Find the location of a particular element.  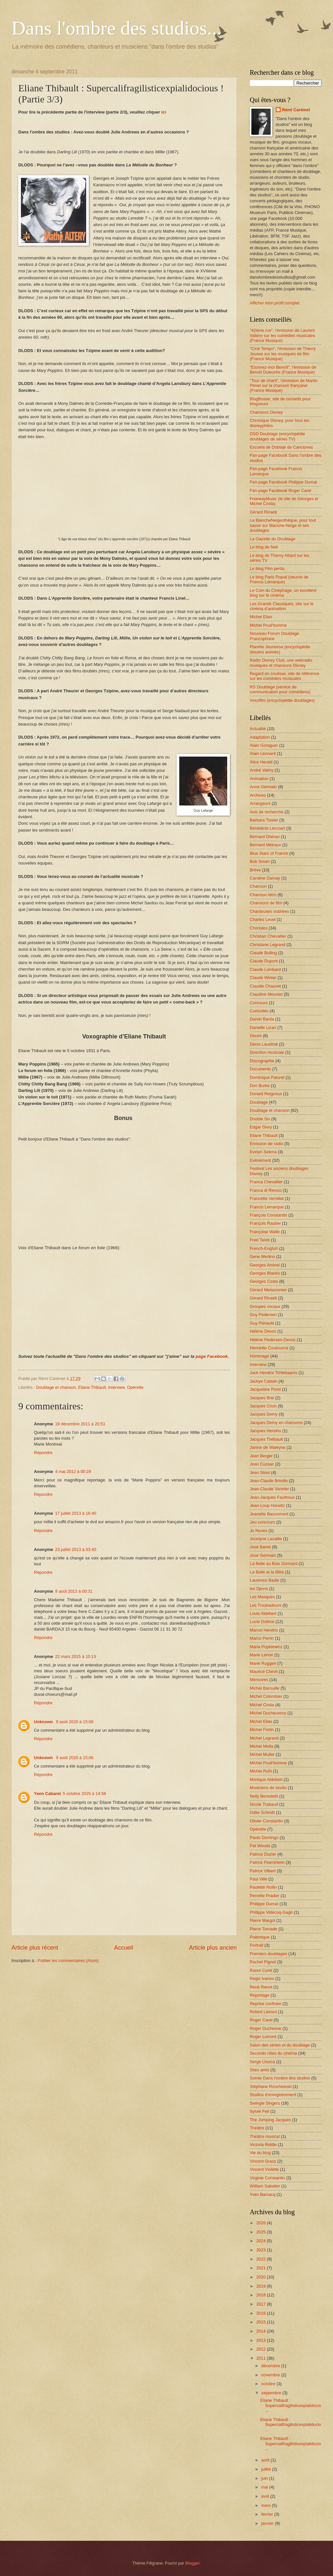

Jo Noves is located at coordinates (258, 1530).